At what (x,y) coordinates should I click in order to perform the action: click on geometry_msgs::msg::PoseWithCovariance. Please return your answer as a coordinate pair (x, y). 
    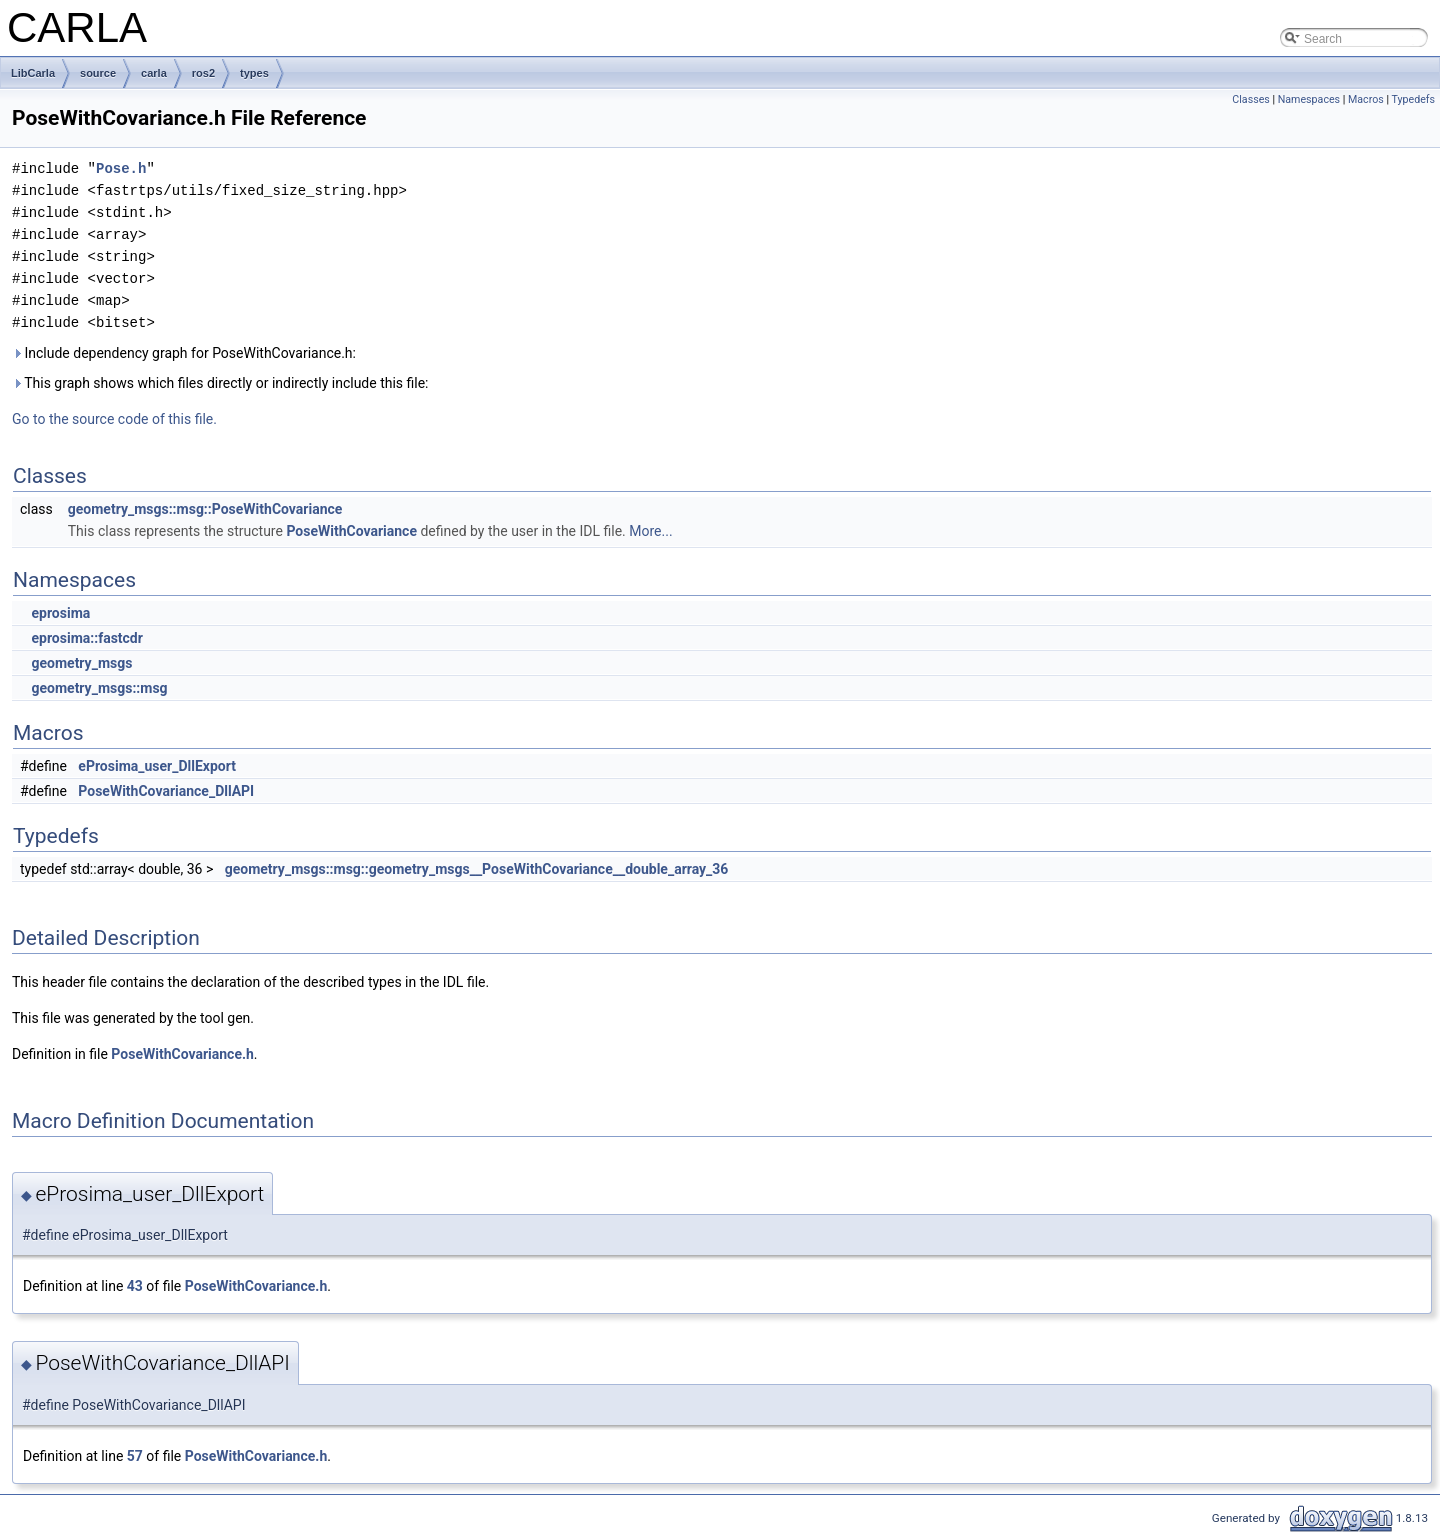
    Looking at the image, I should click on (205, 509).